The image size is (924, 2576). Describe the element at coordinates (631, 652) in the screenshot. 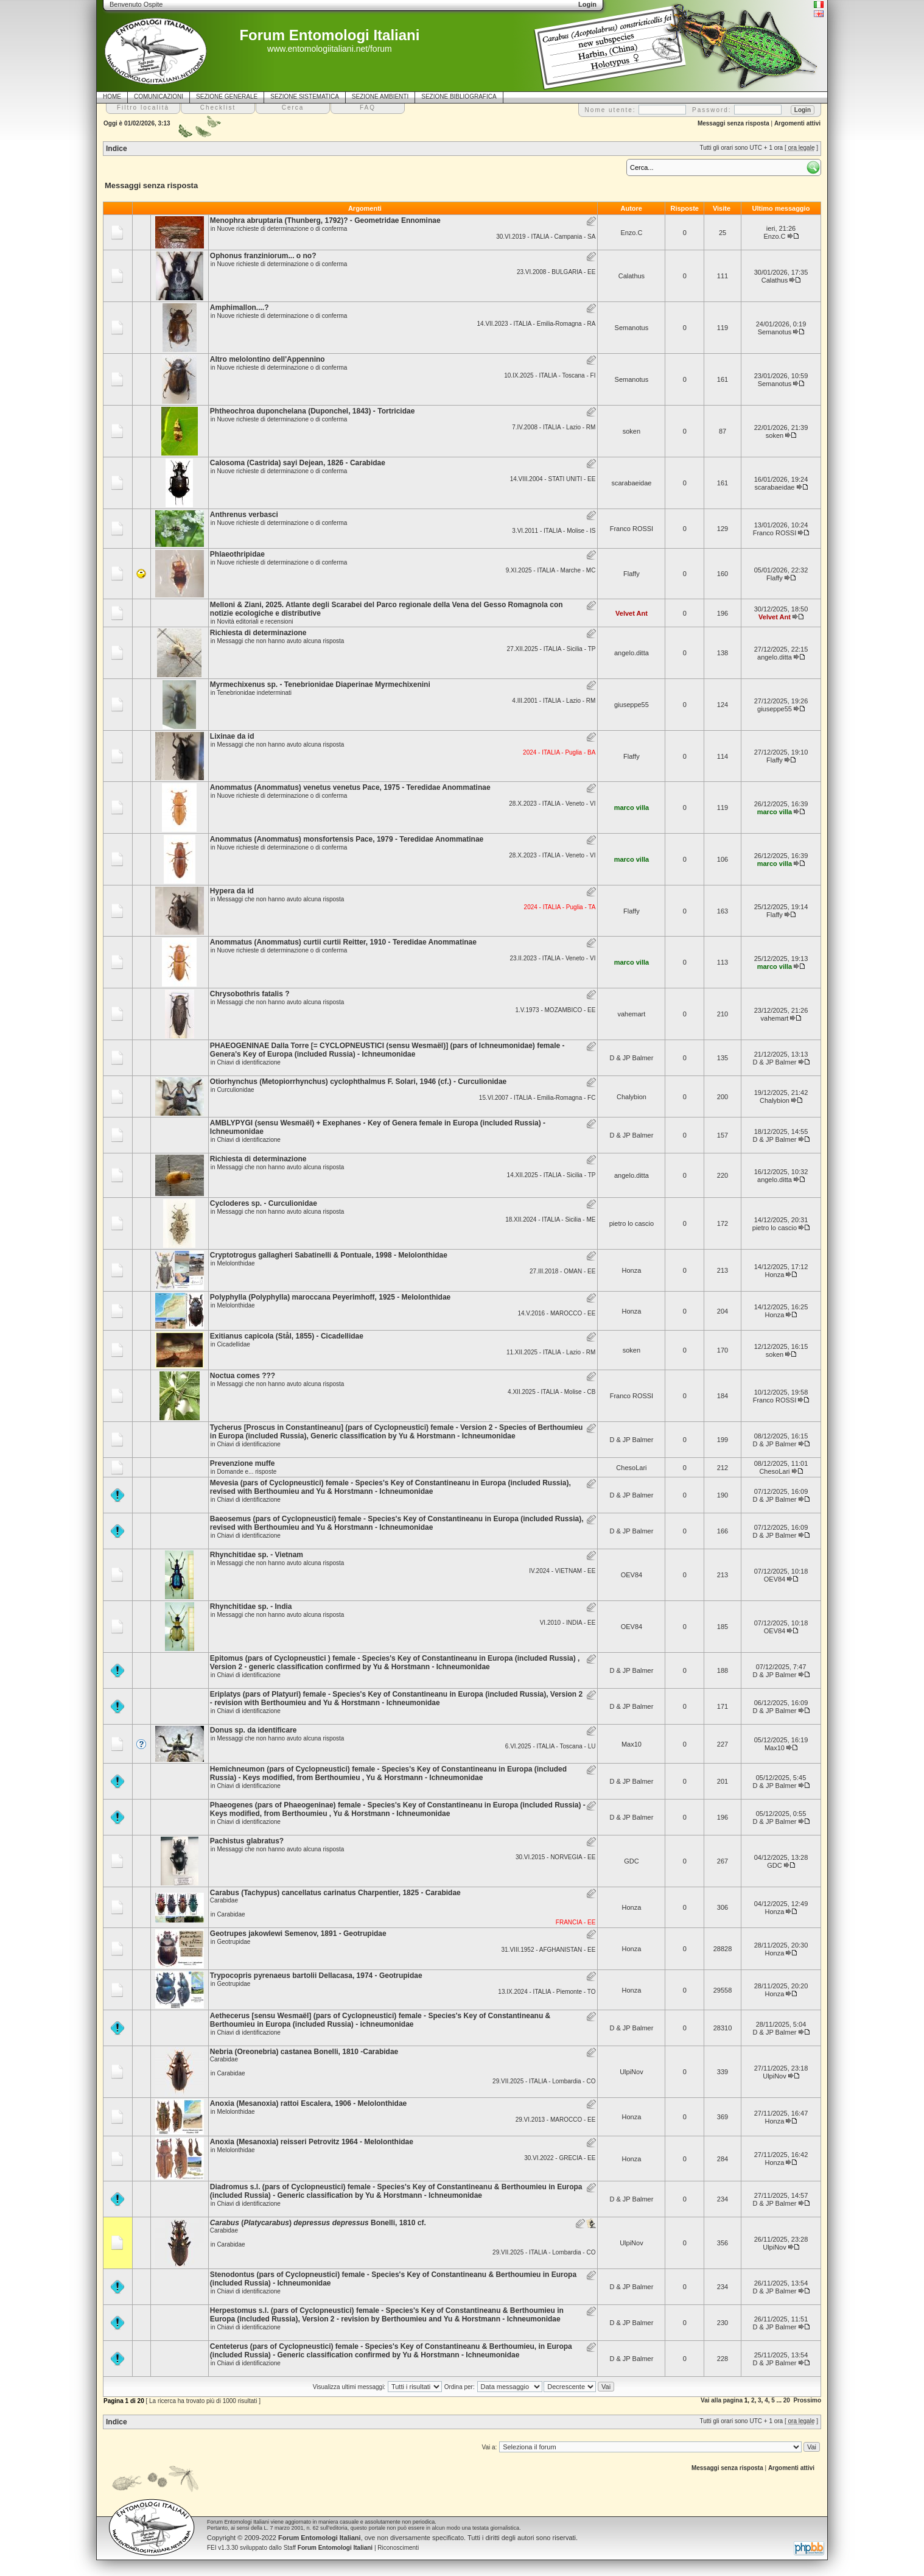

I see `angelo.ditta` at that location.